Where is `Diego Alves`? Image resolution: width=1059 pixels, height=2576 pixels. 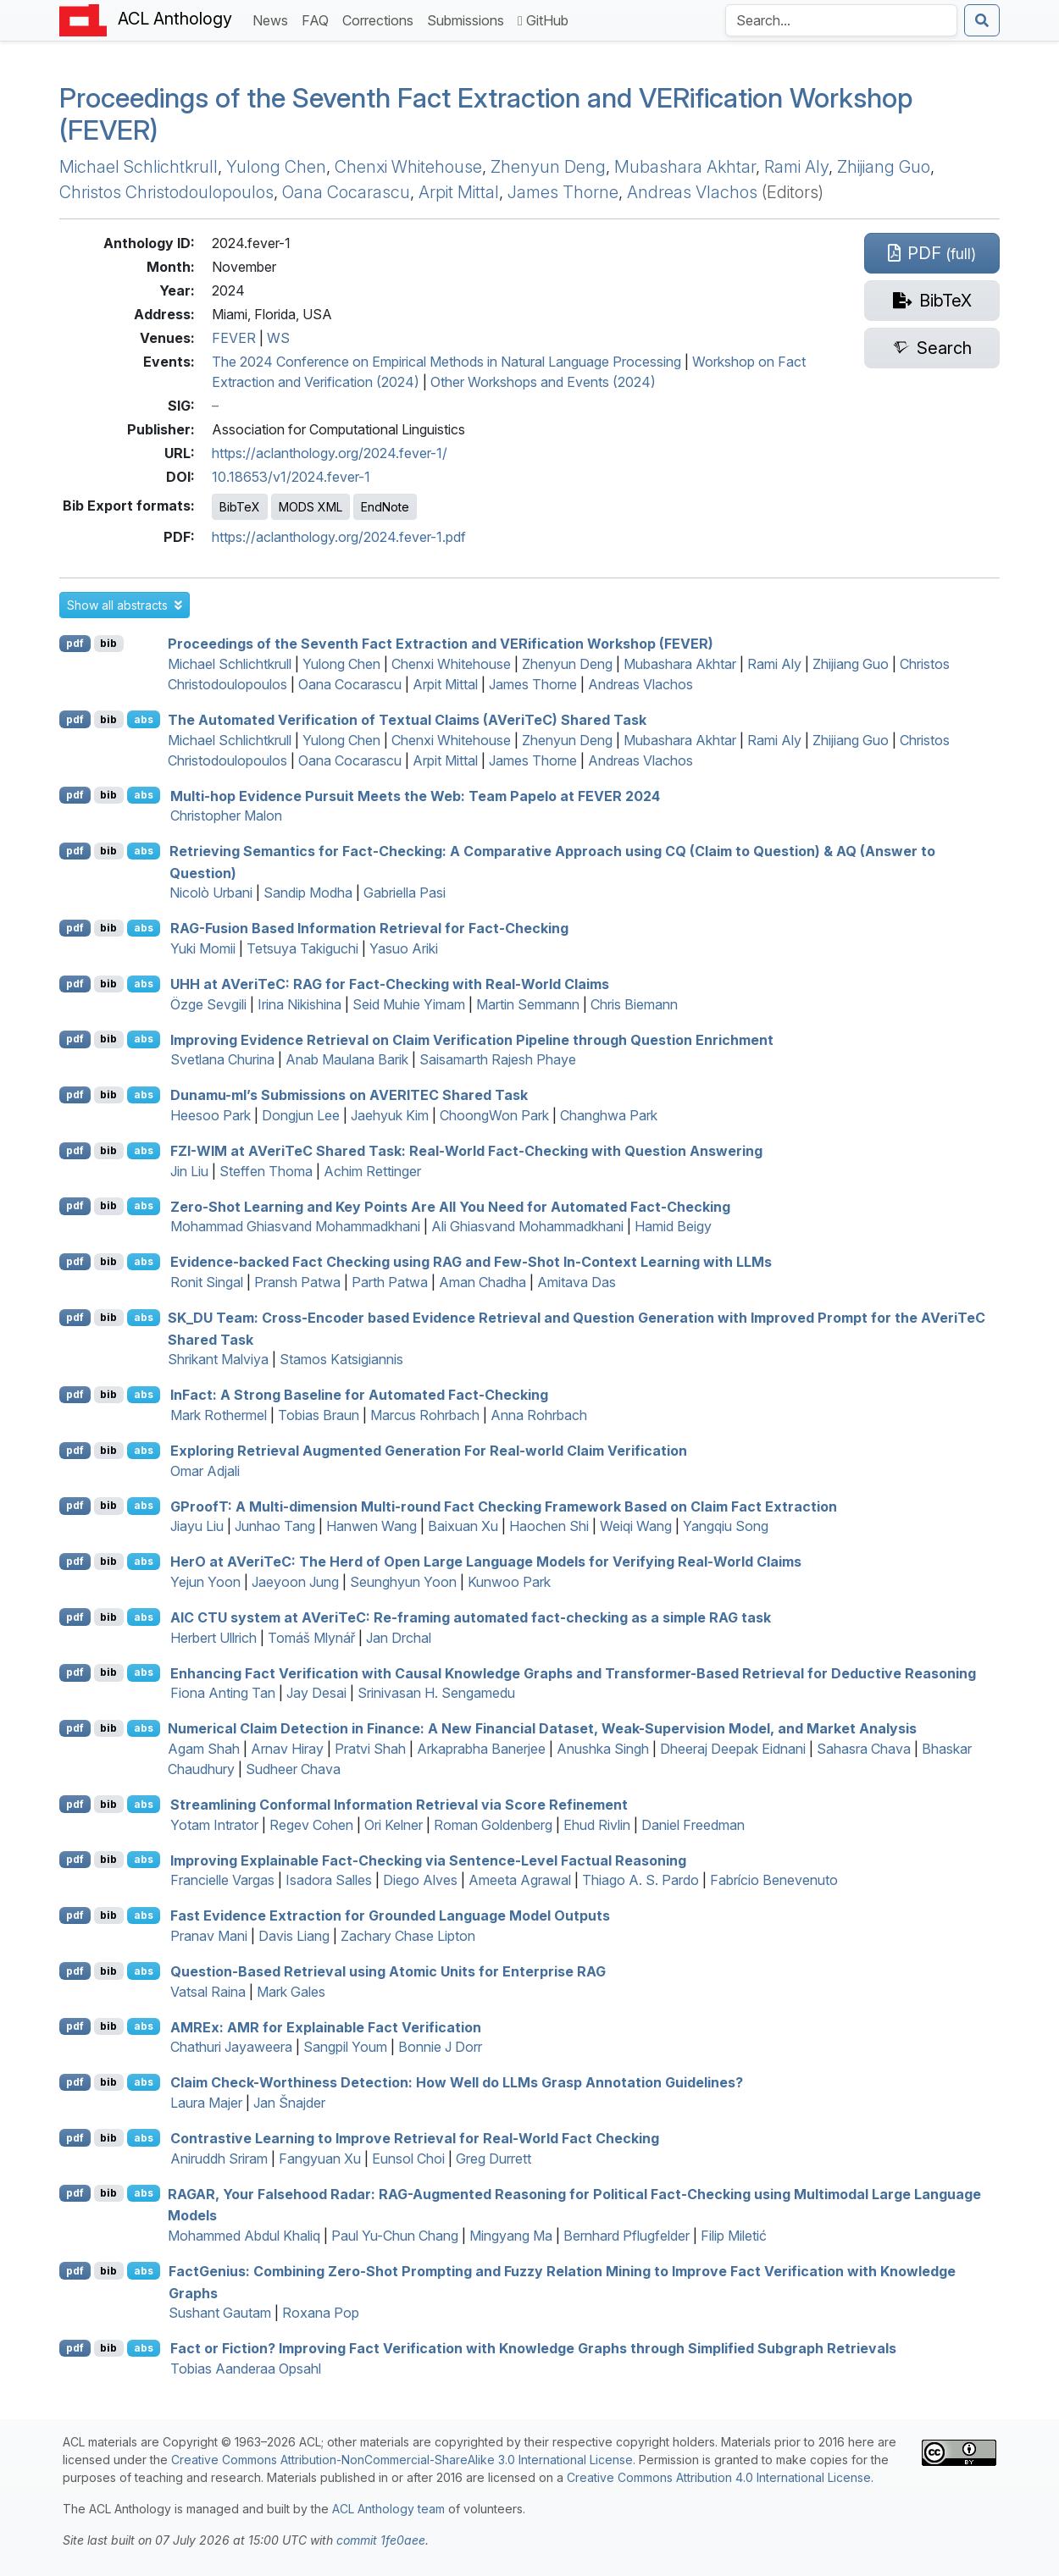
Diego Alves is located at coordinates (420, 1879).